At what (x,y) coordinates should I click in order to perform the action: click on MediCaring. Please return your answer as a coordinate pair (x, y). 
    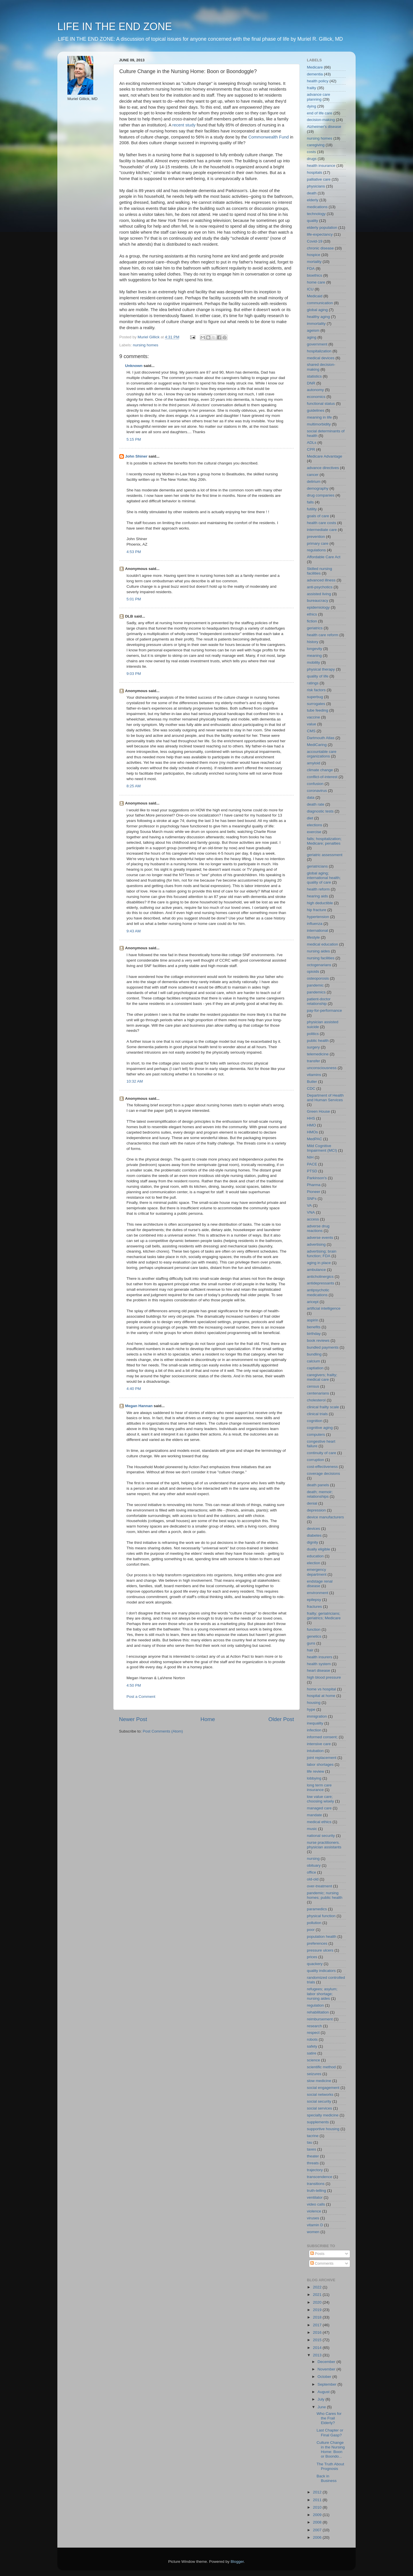
    Looking at the image, I should click on (317, 745).